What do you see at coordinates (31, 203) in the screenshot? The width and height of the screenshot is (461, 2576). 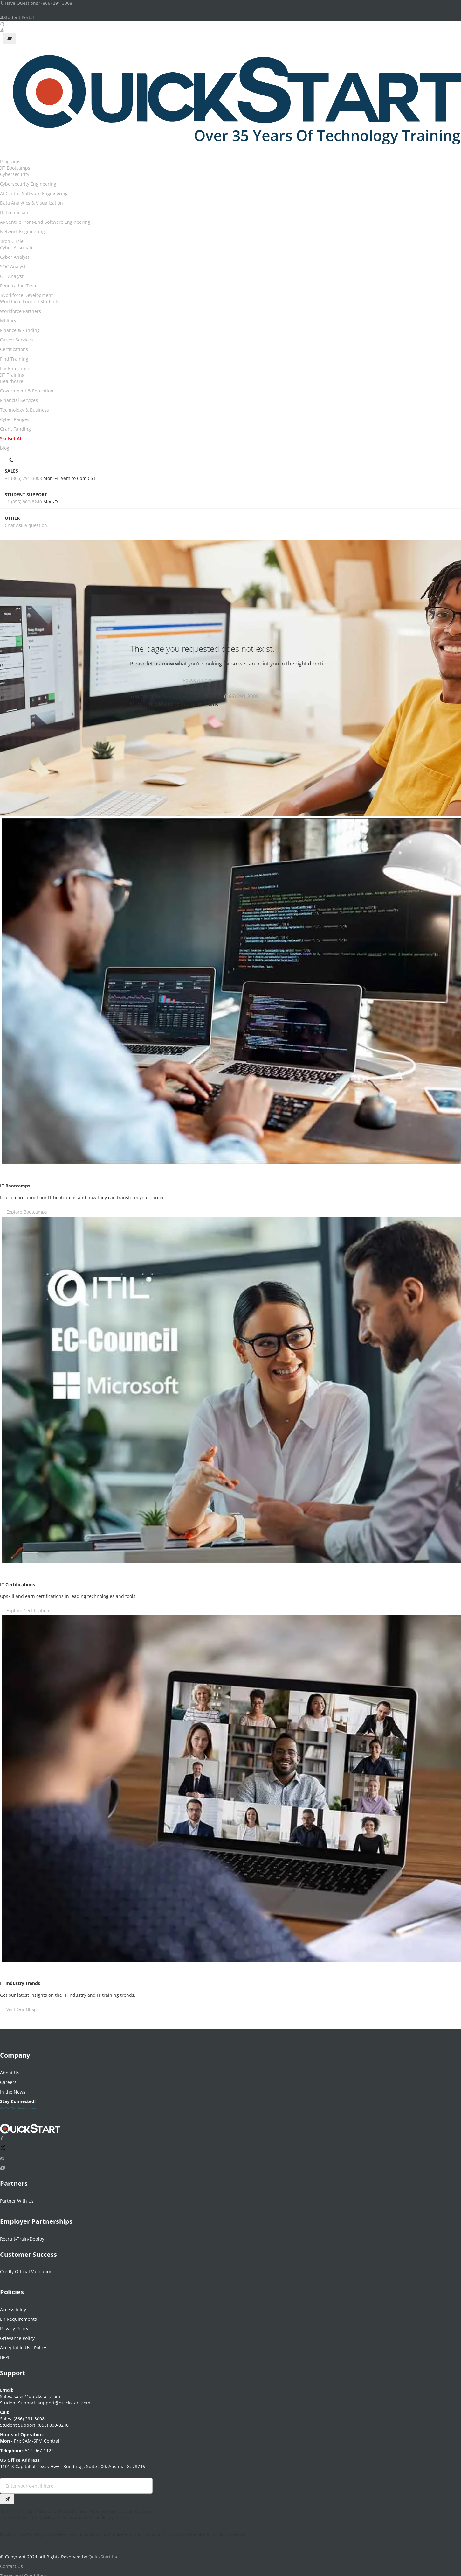 I see `Data Analytics & Visualization` at bounding box center [31, 203].